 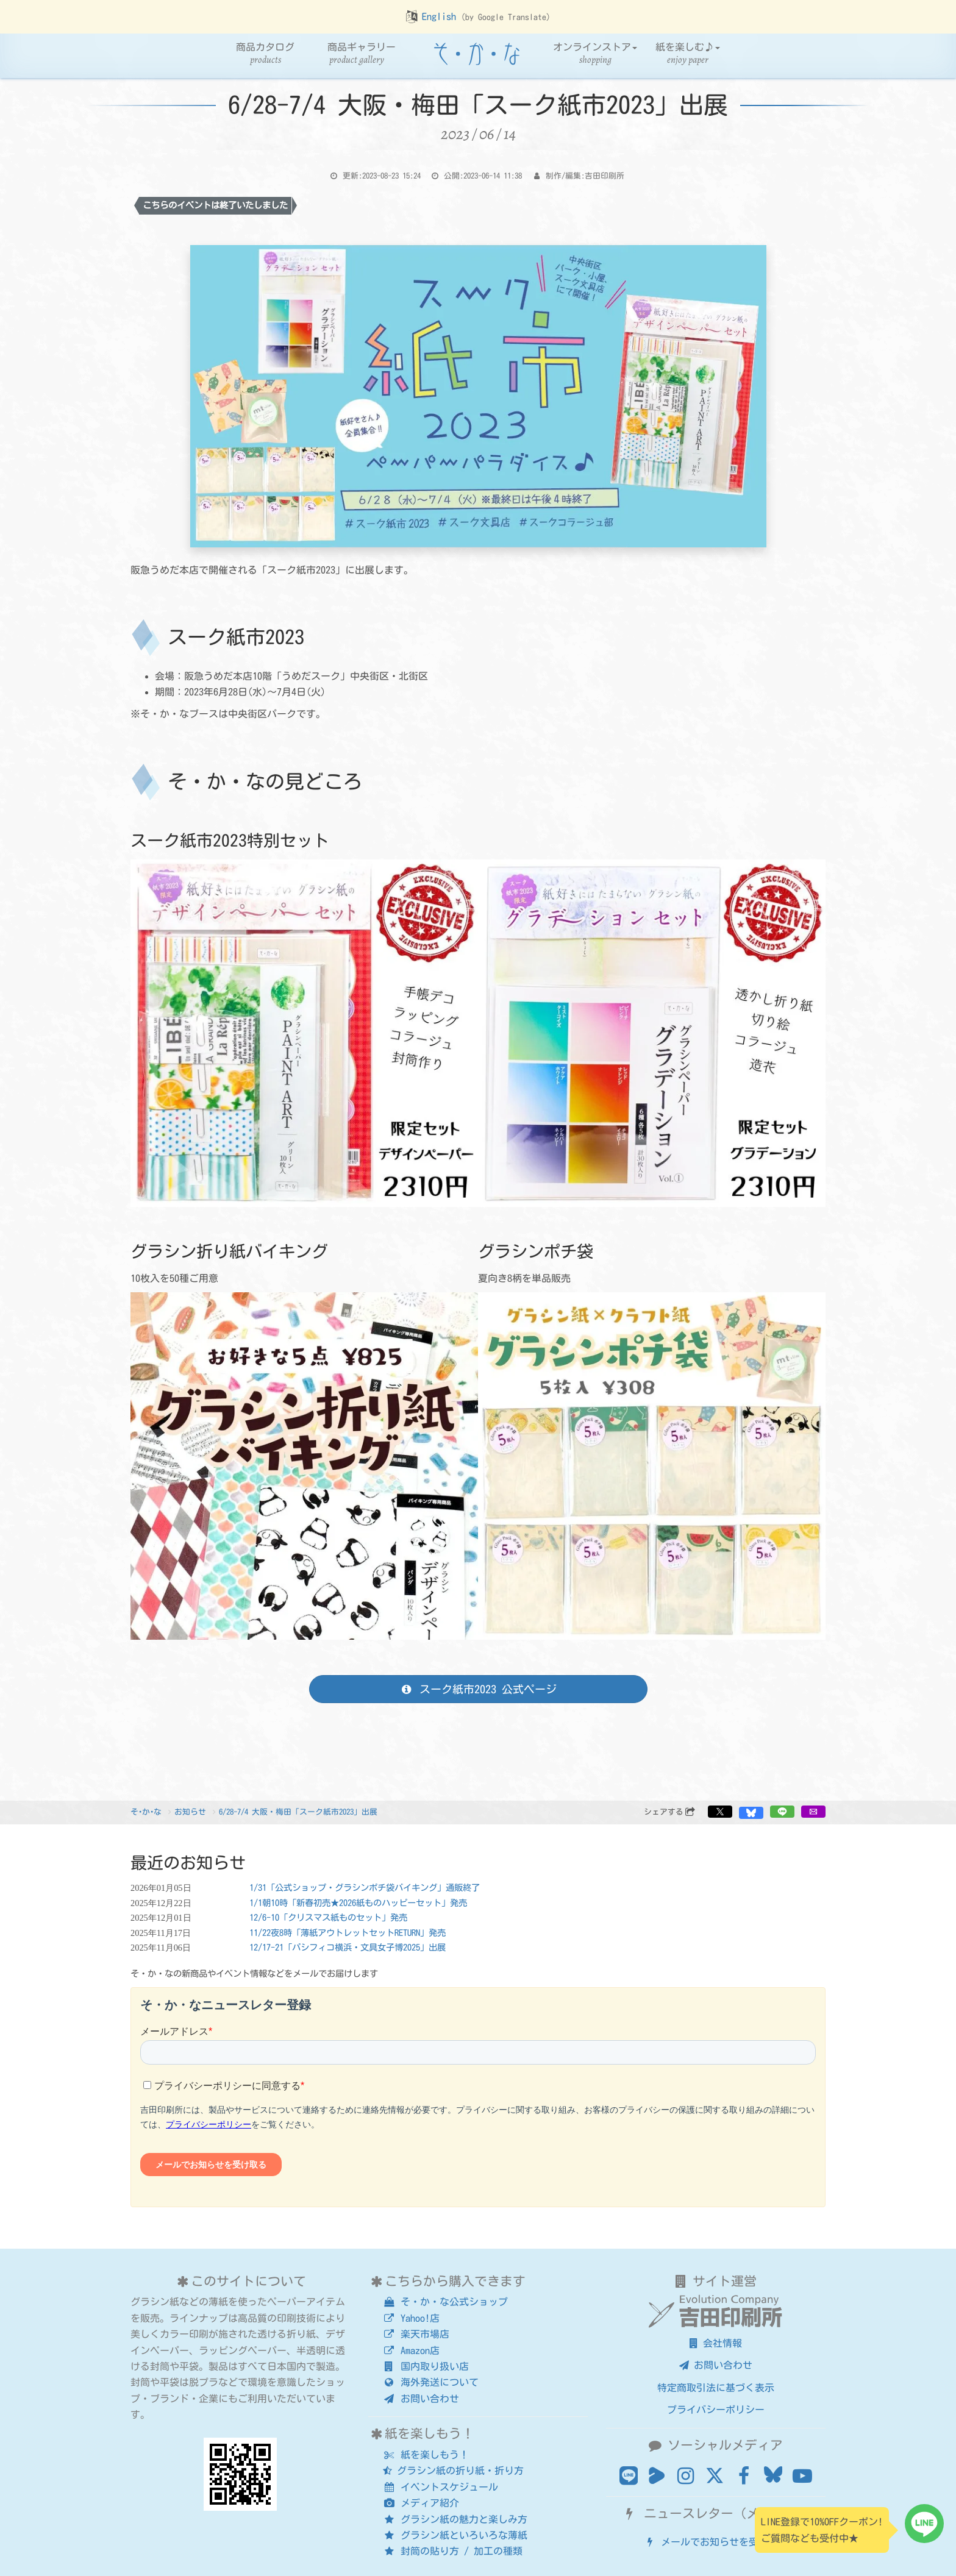 What do you see at coordinates (190, 1812) in the screenshot?
I see `お知らせ` at bounding box center [190, 1812].